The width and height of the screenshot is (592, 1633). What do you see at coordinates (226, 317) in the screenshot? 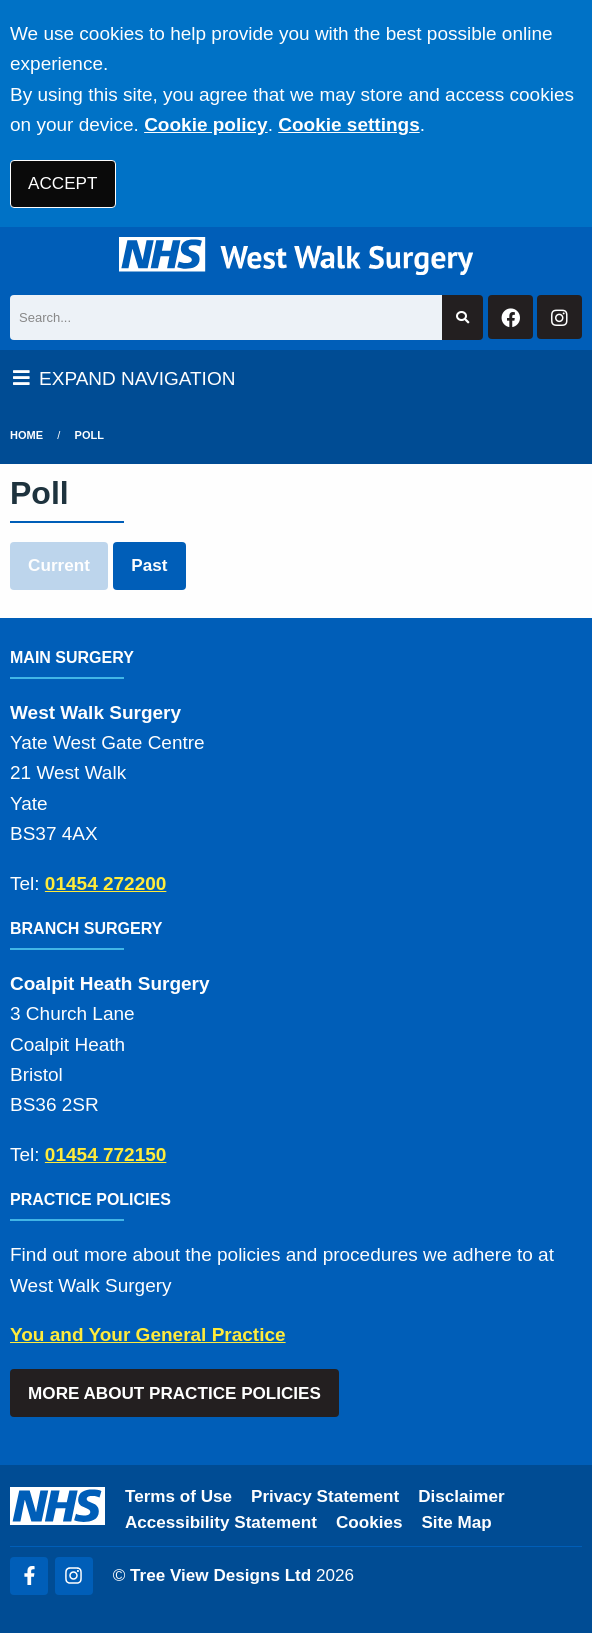
I see `[Search]` at bounding box center [226, 317].